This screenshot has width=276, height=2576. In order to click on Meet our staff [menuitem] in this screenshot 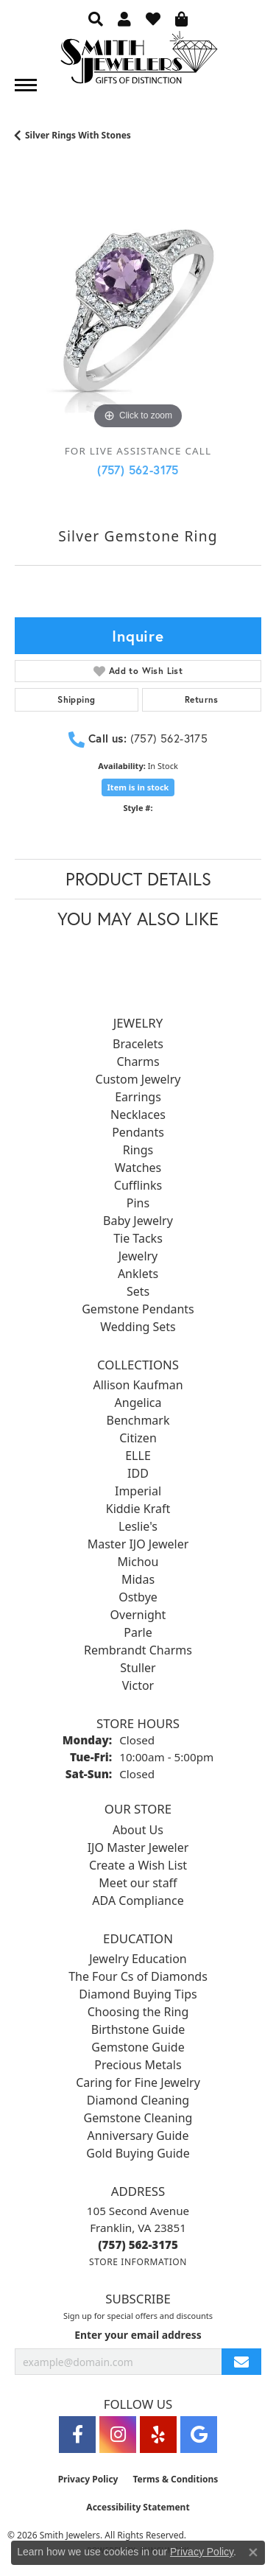, I will do `click(138, 1883)`.